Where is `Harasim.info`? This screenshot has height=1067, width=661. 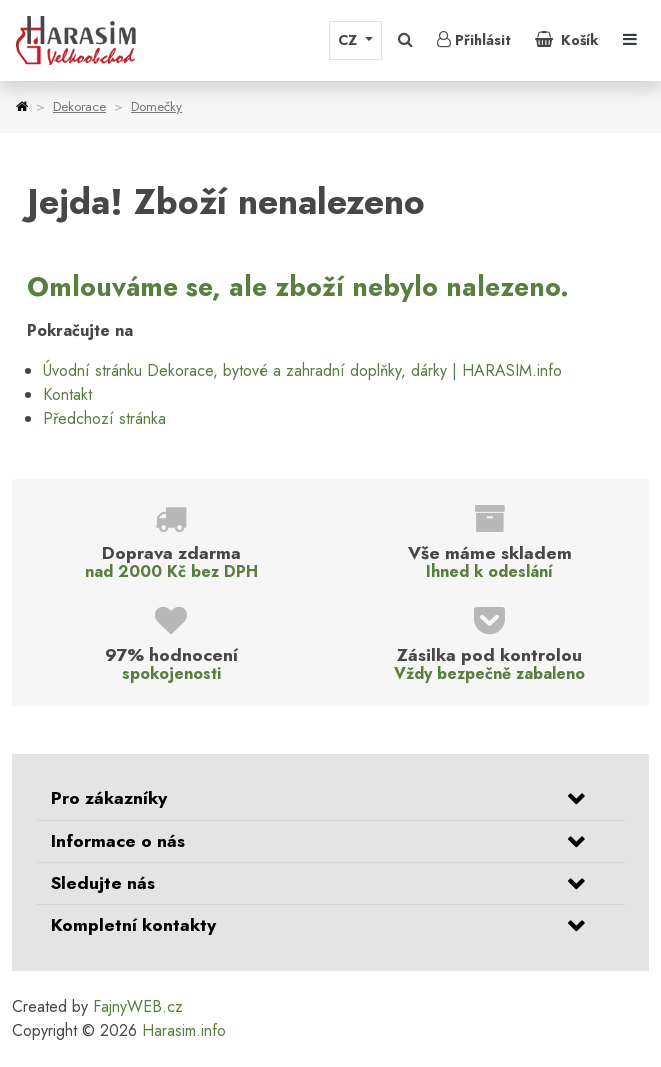
Harasim.info is located at coordinates (184, 1030).